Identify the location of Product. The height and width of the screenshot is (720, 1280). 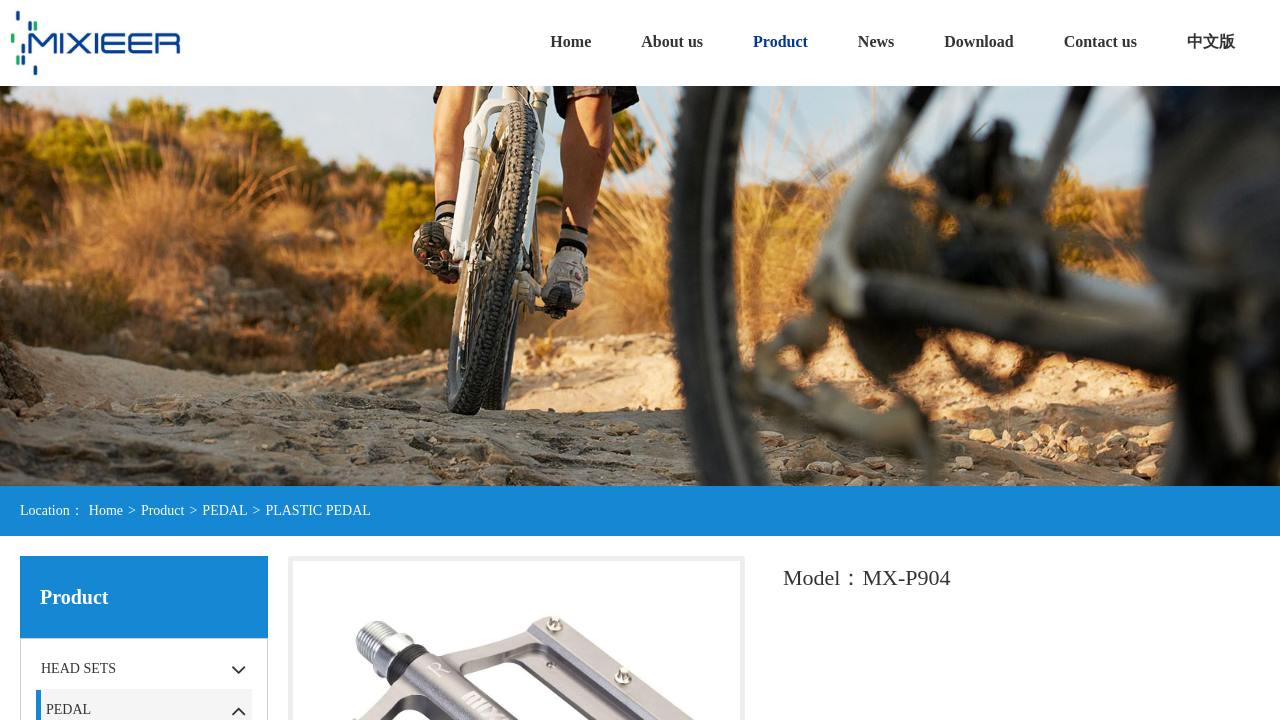
(780, 41).